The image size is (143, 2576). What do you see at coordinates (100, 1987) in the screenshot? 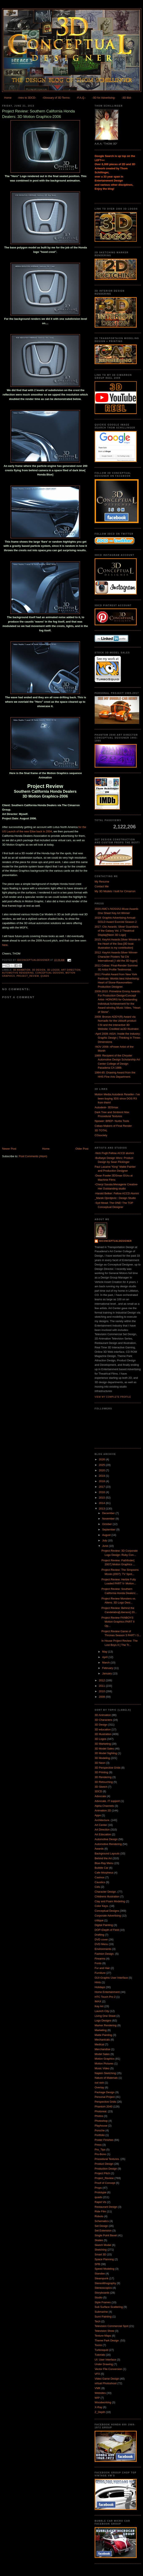
I see `Holidays` at bounding box center [100, 1987].